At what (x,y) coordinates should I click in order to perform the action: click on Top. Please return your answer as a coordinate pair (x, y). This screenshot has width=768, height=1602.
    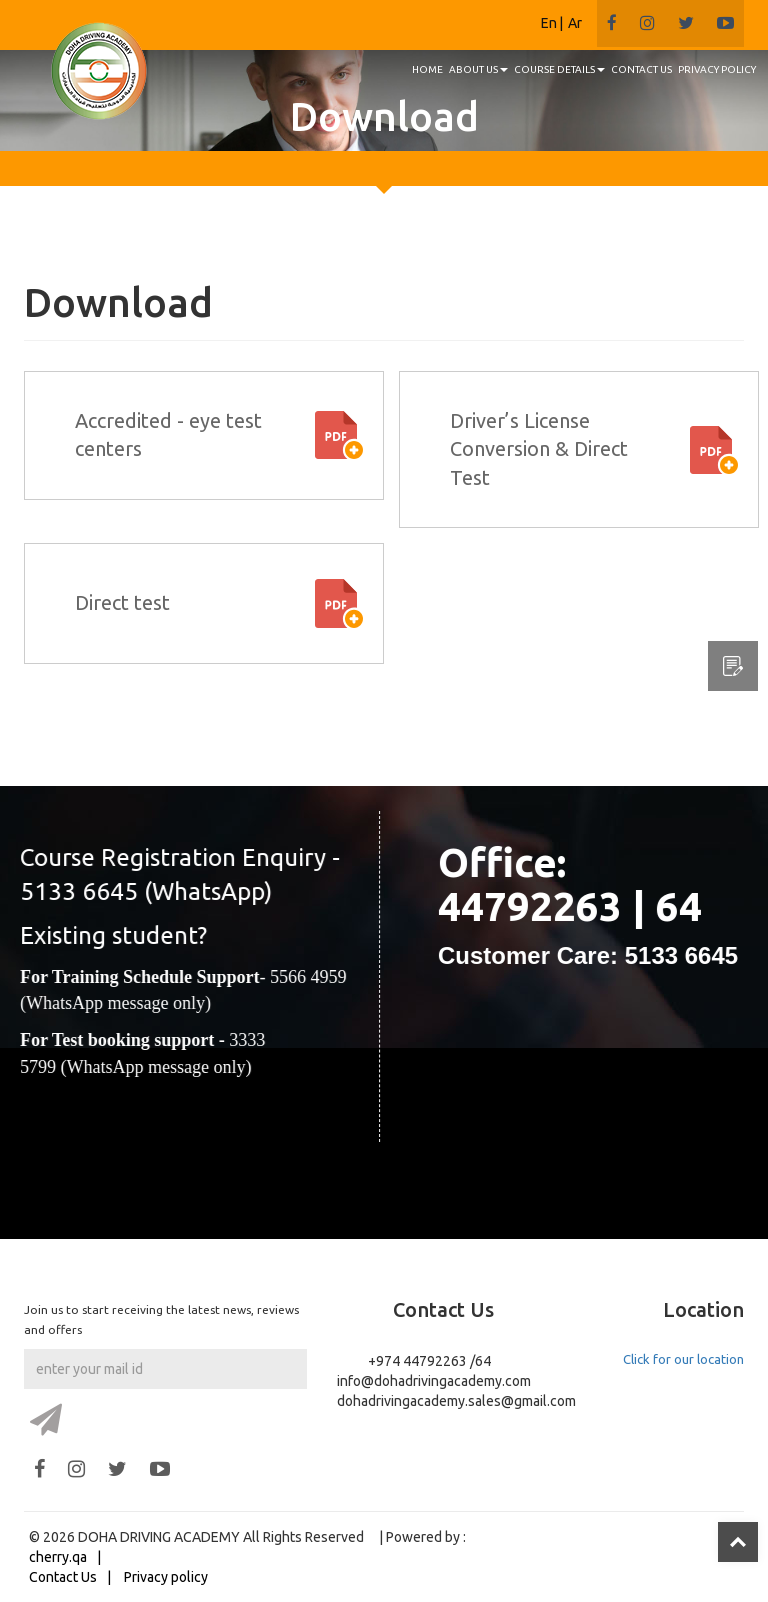
    Looking at the image, I should click on (738, 1542).